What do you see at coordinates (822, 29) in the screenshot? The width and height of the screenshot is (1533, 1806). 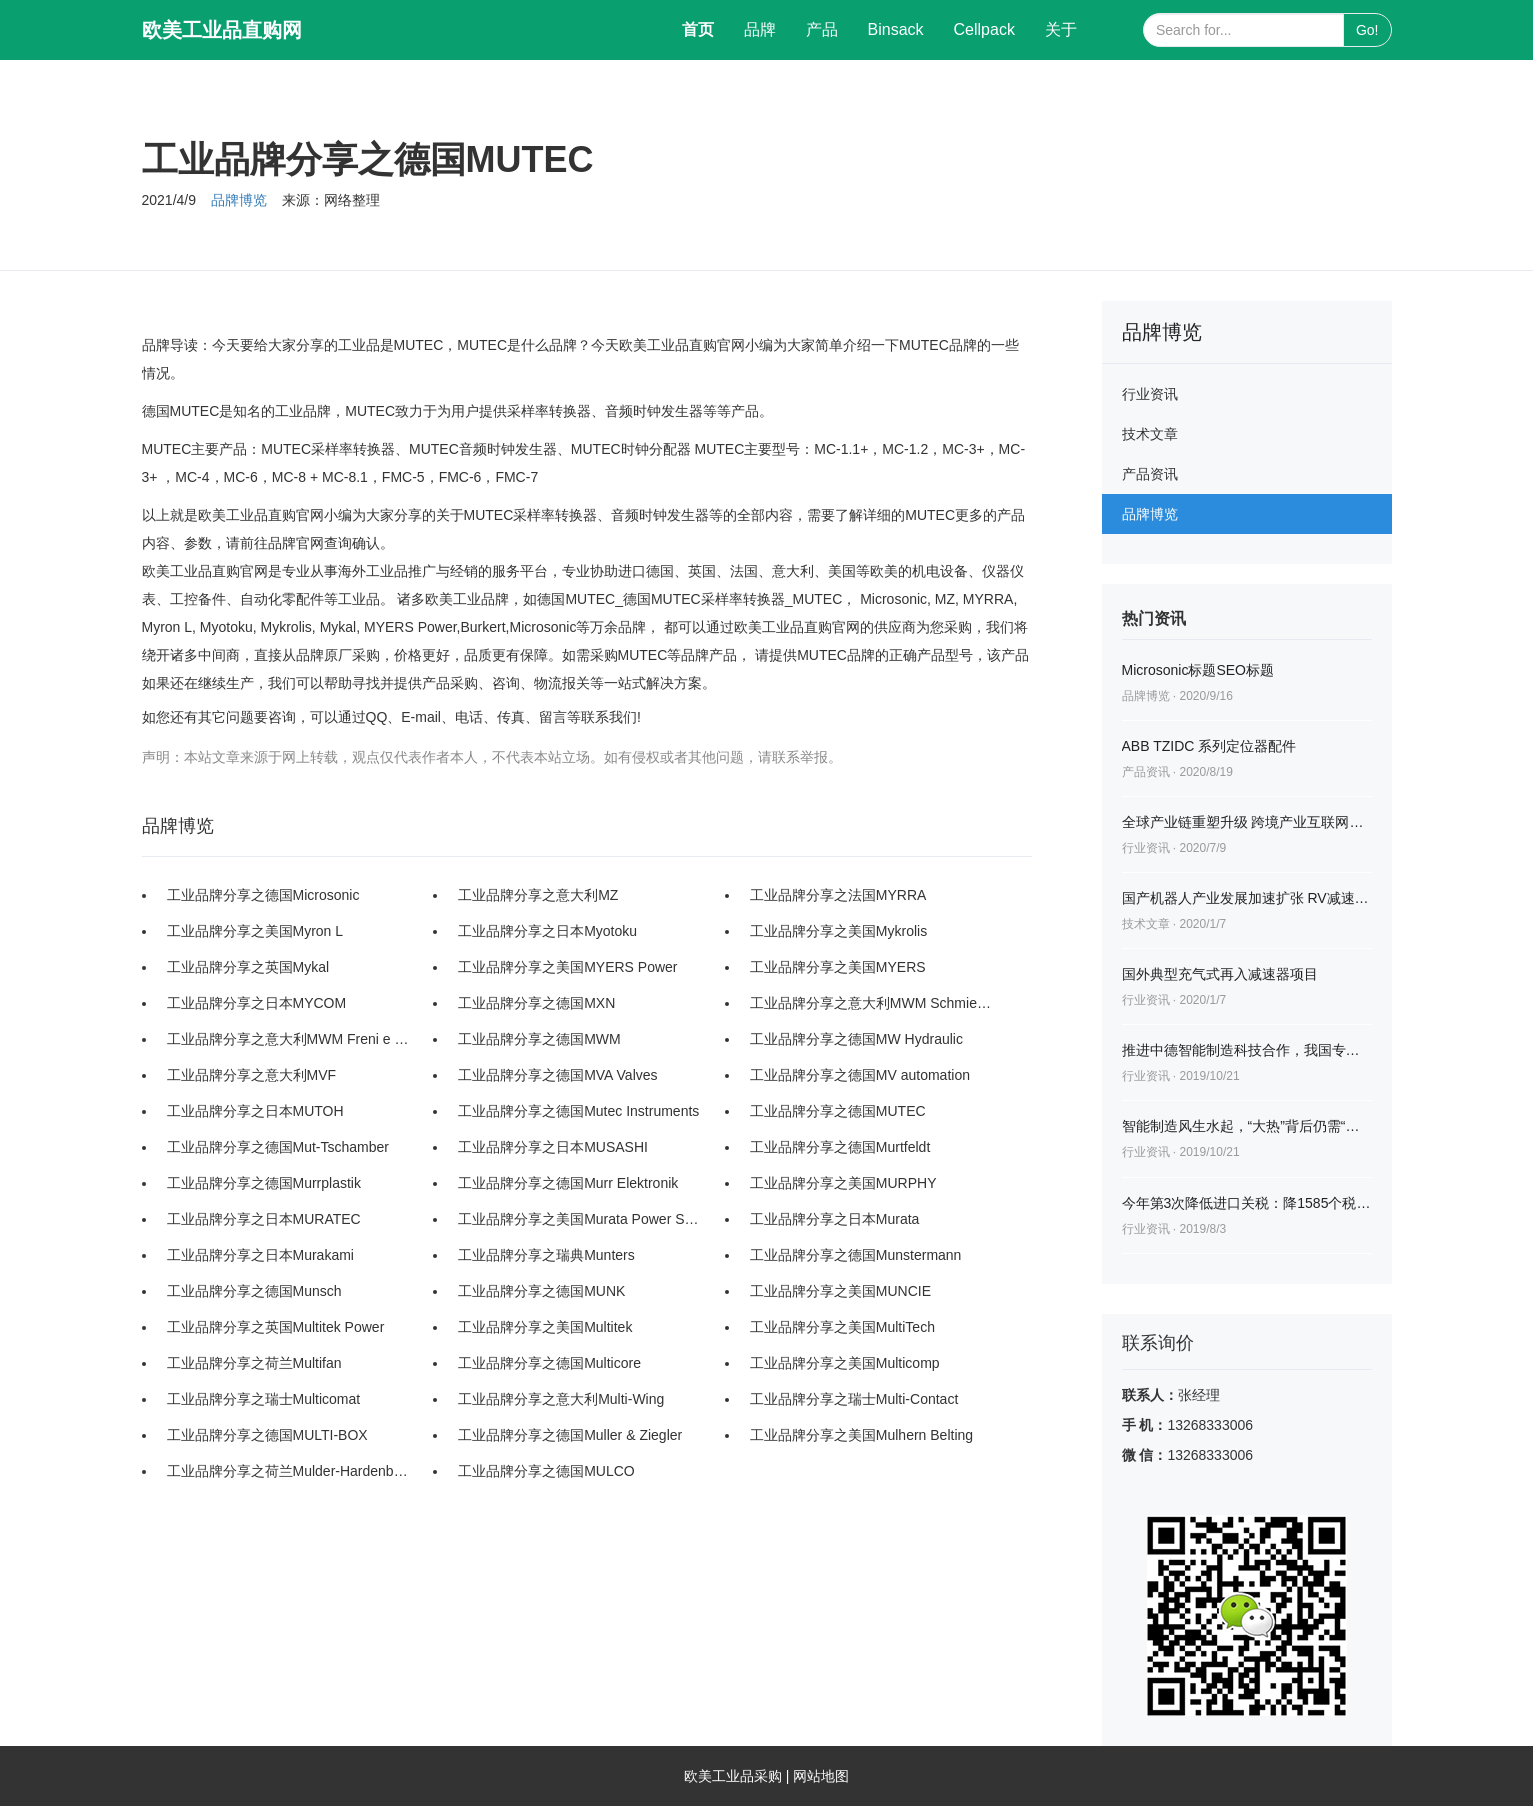 I see `产品` at bounding box center [822, 29].